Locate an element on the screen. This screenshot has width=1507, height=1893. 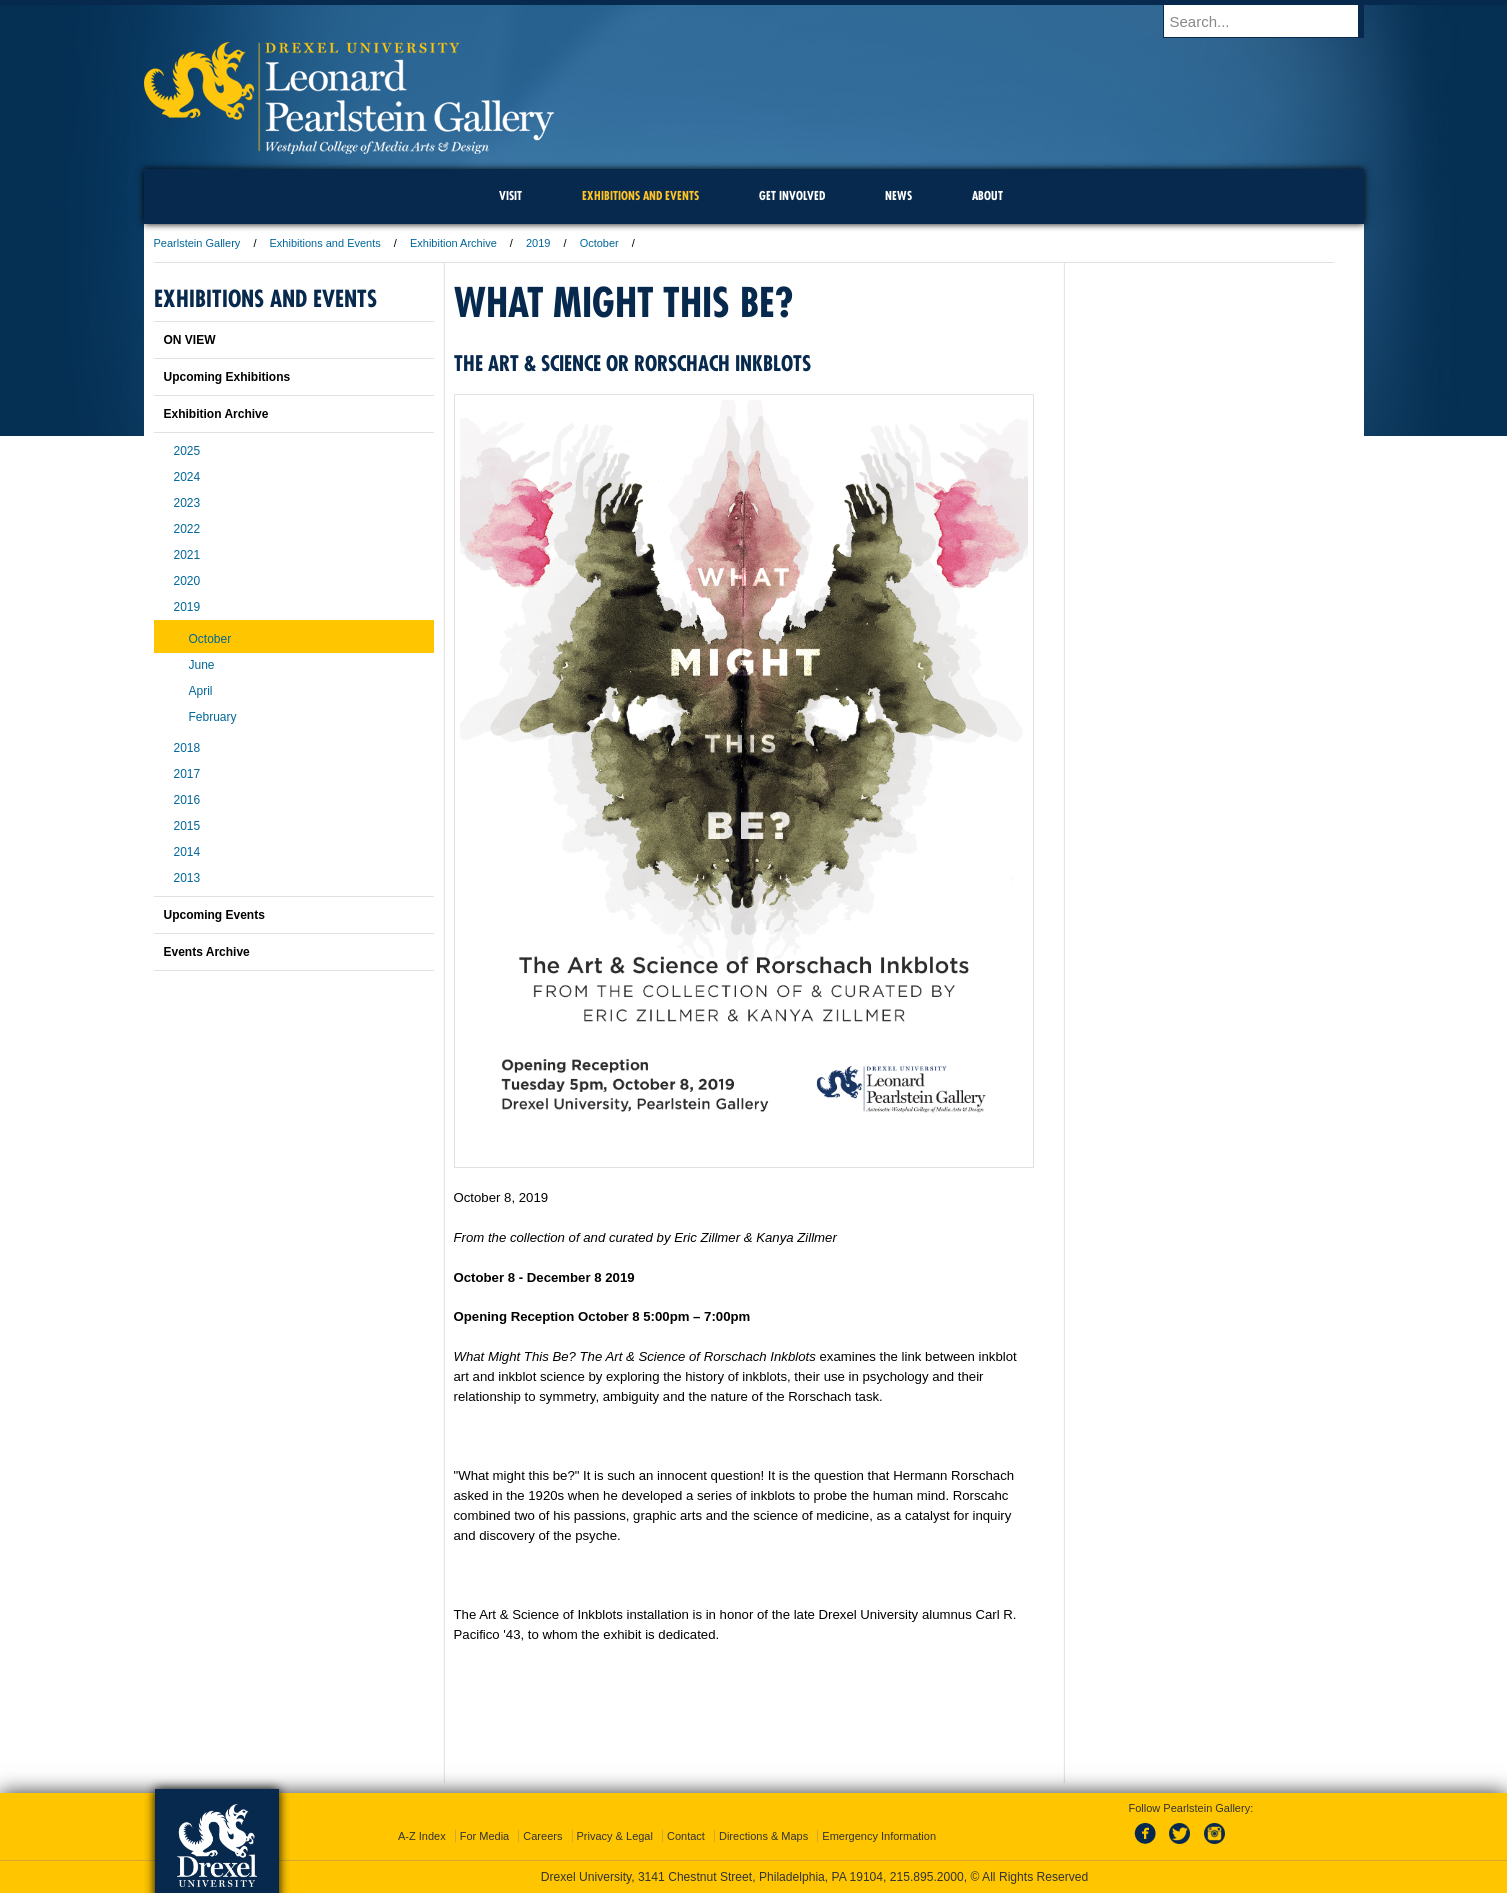
Emergency Information is located at coordinates (879, 1836).